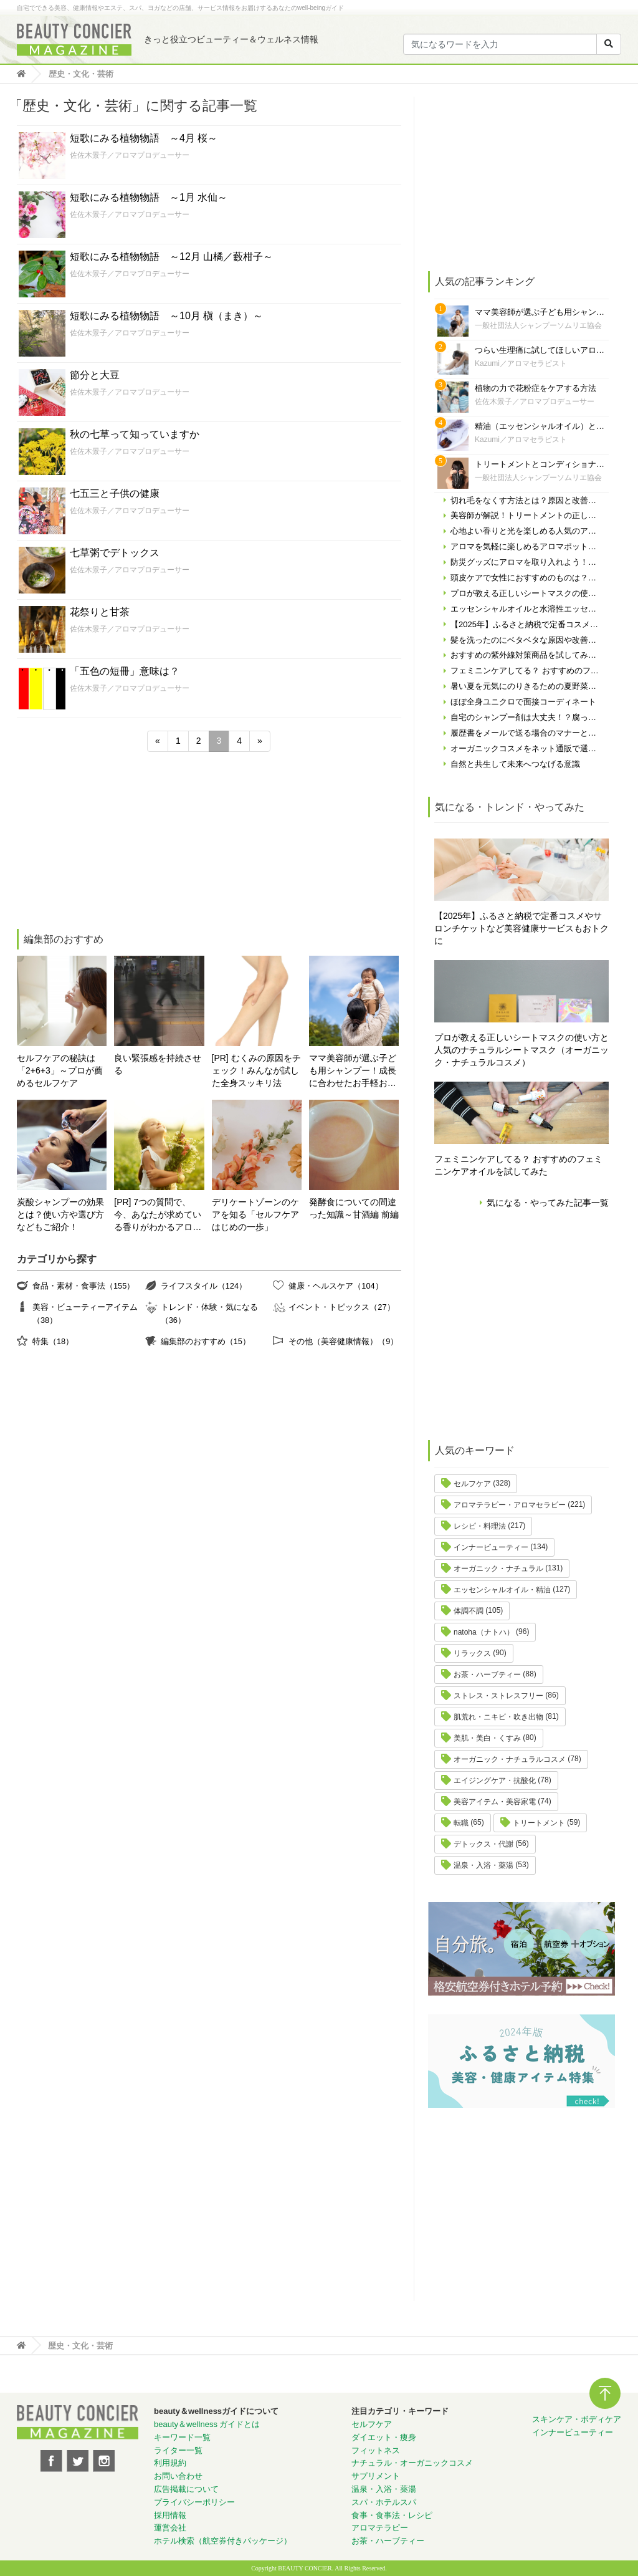 This screenshot has height=2576, width=638. What do you see at coordinates (259, 741) in the screenshot?
I see `» [次のページ]` at bounding box center [259, 741].